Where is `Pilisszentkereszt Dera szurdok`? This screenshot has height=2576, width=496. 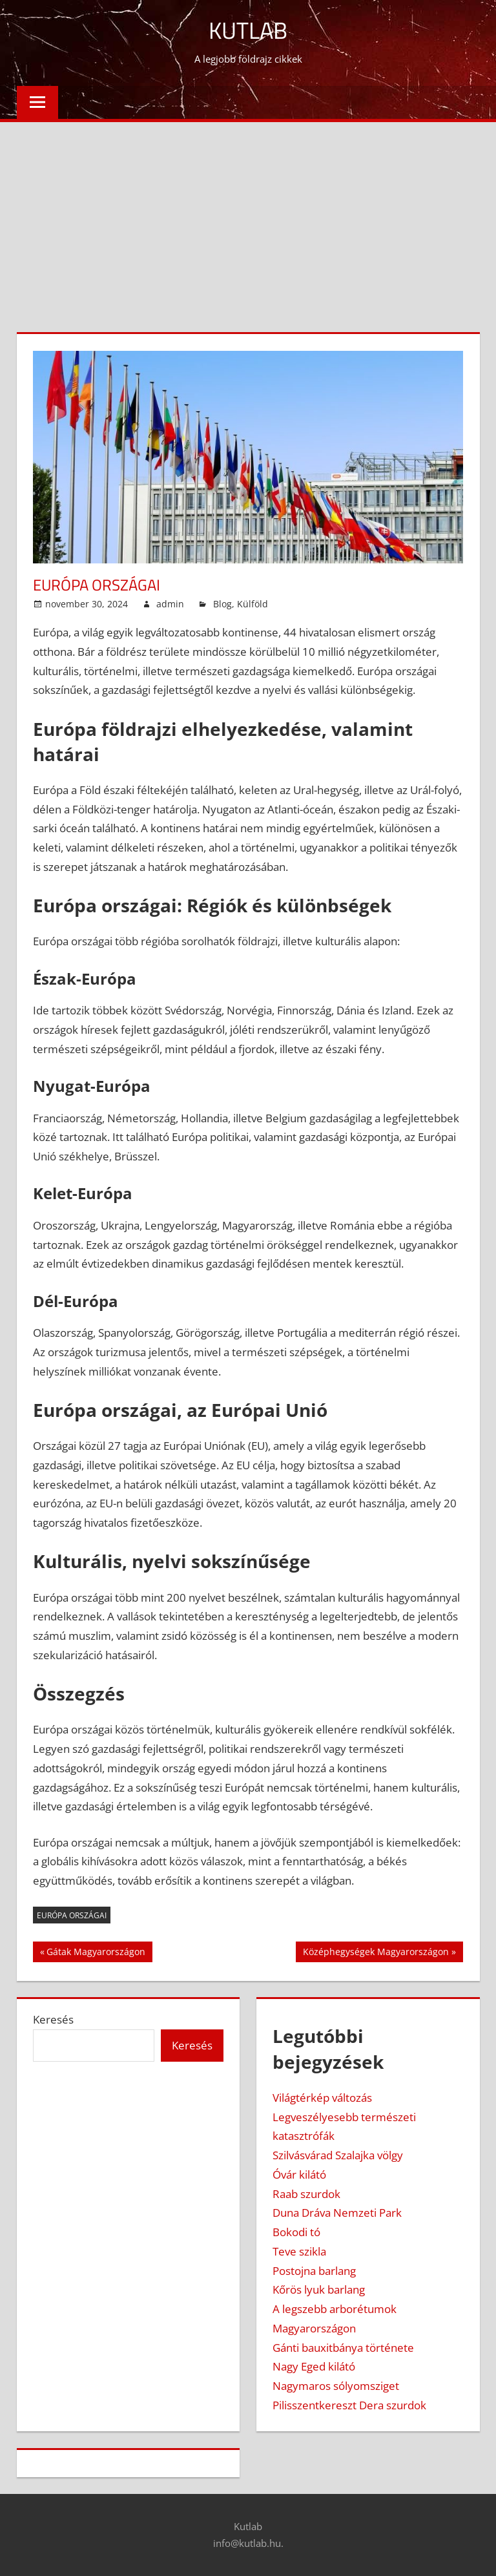
Pilisszentkereszt Dera szurdok is located at coordinates (349, 2405).